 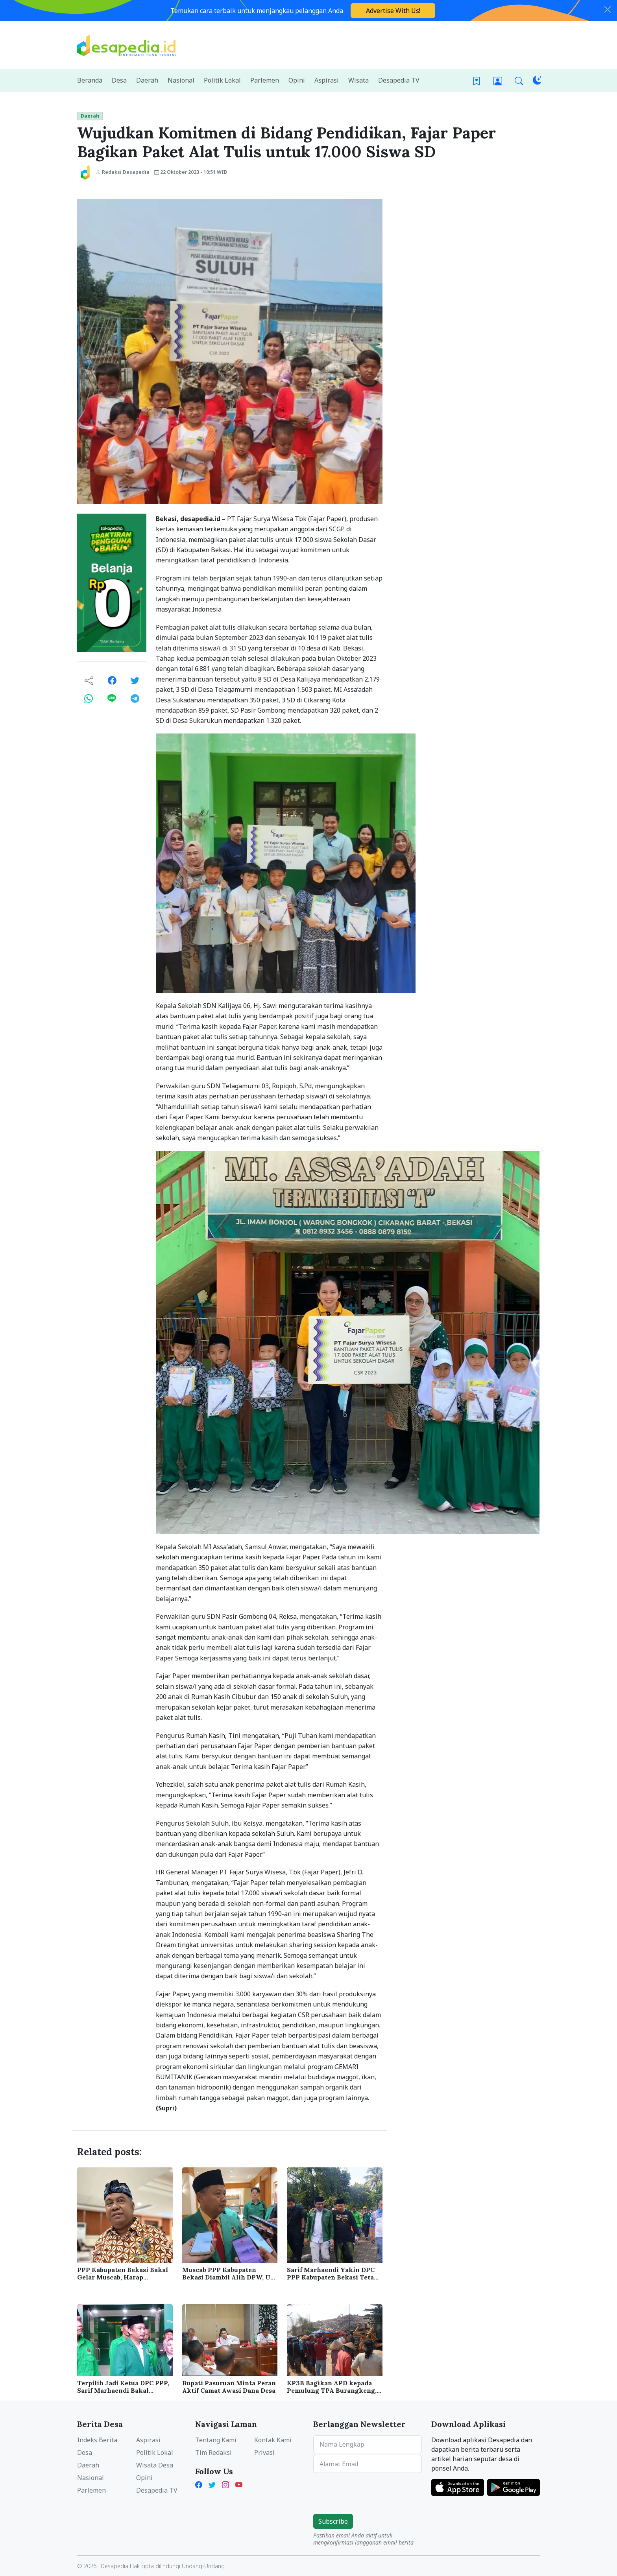 I want to click on [button], so click(x=519, y=80).